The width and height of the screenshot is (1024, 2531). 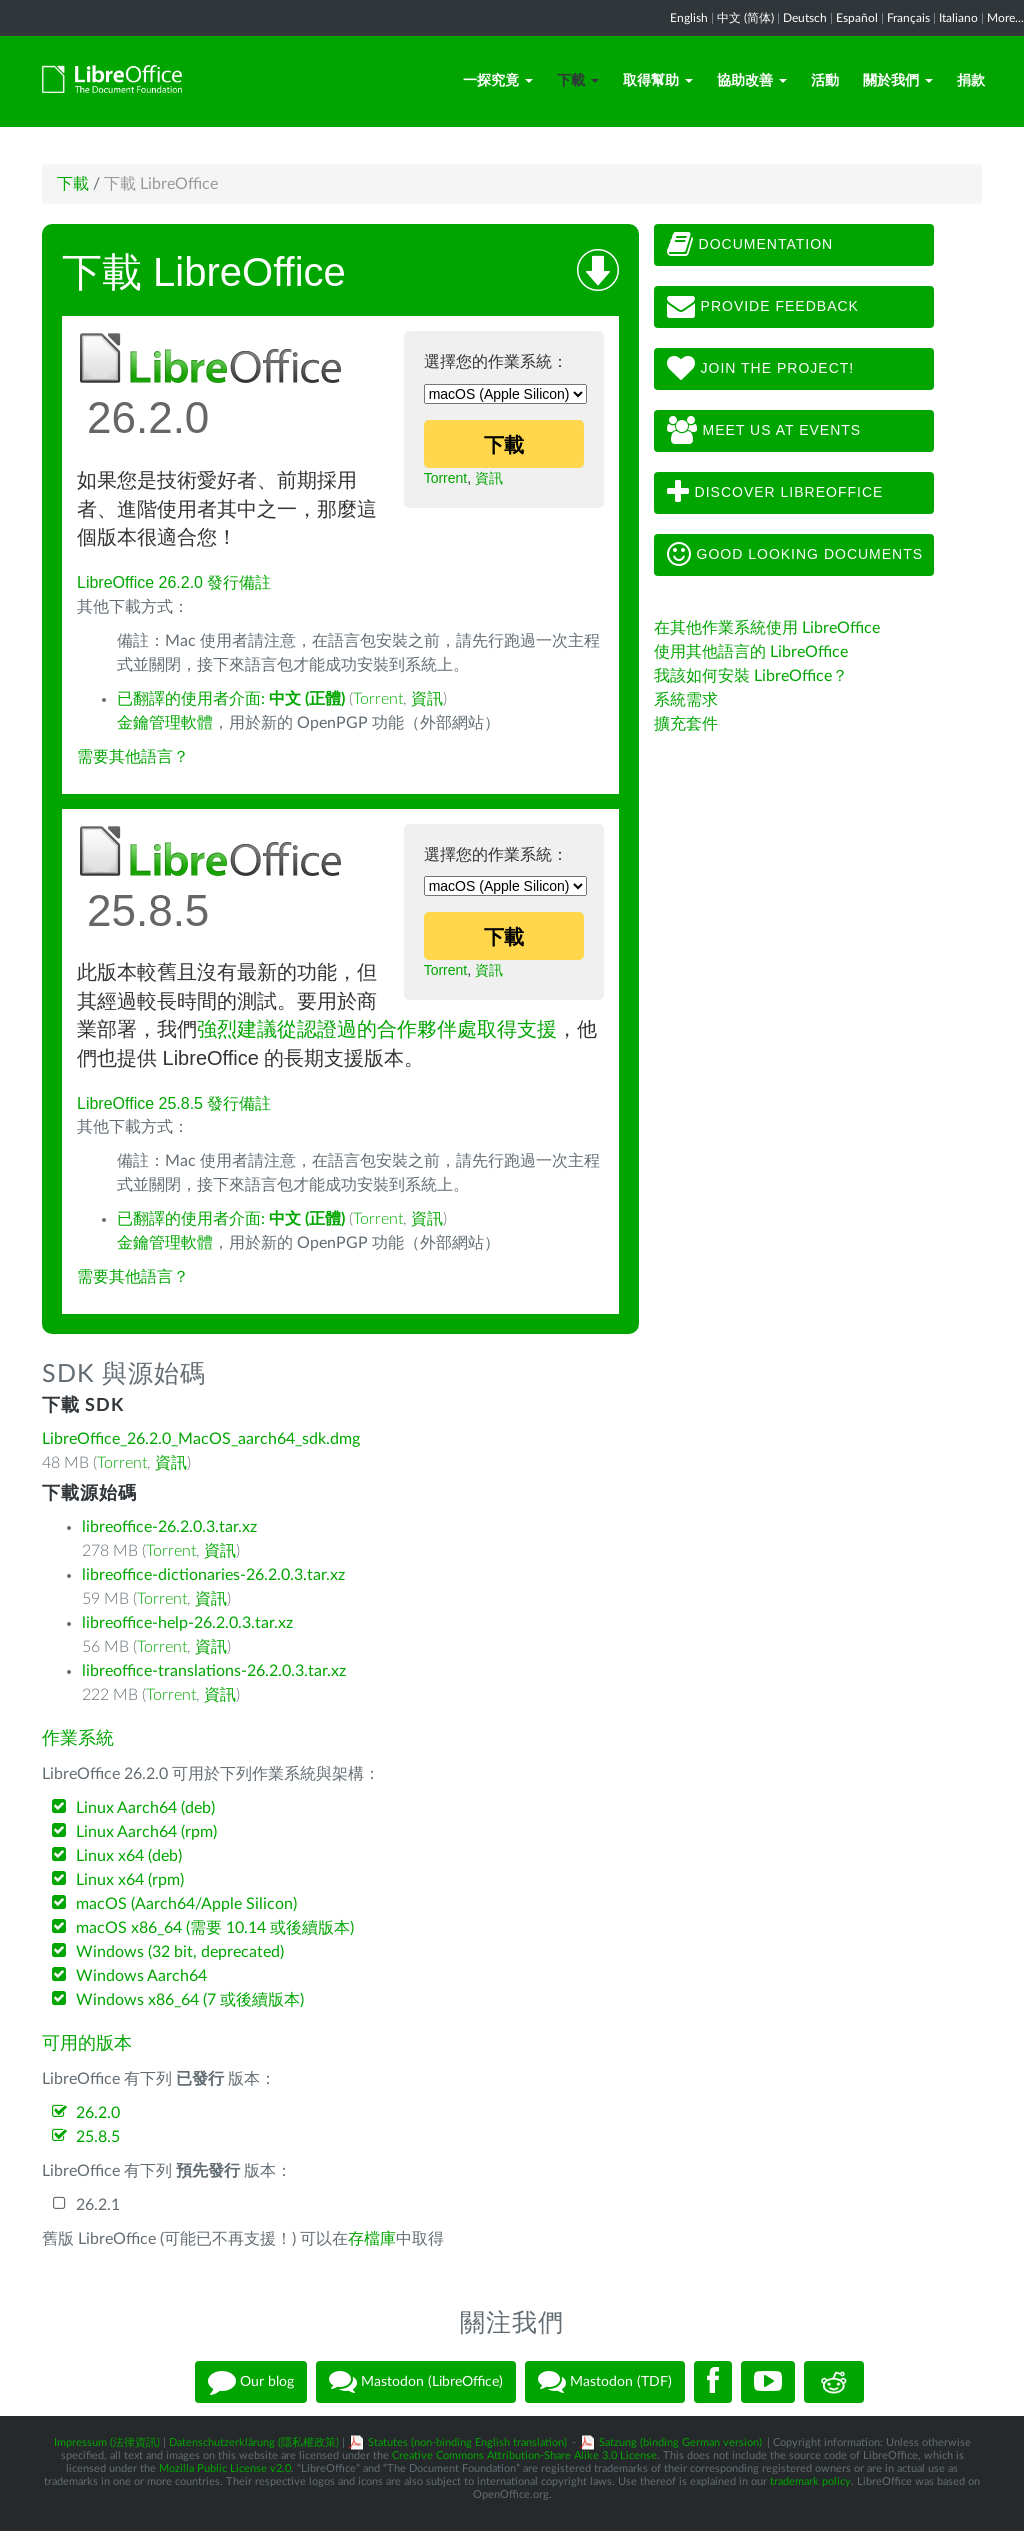 I want to click on Torrent, so click(x=446, y=478).